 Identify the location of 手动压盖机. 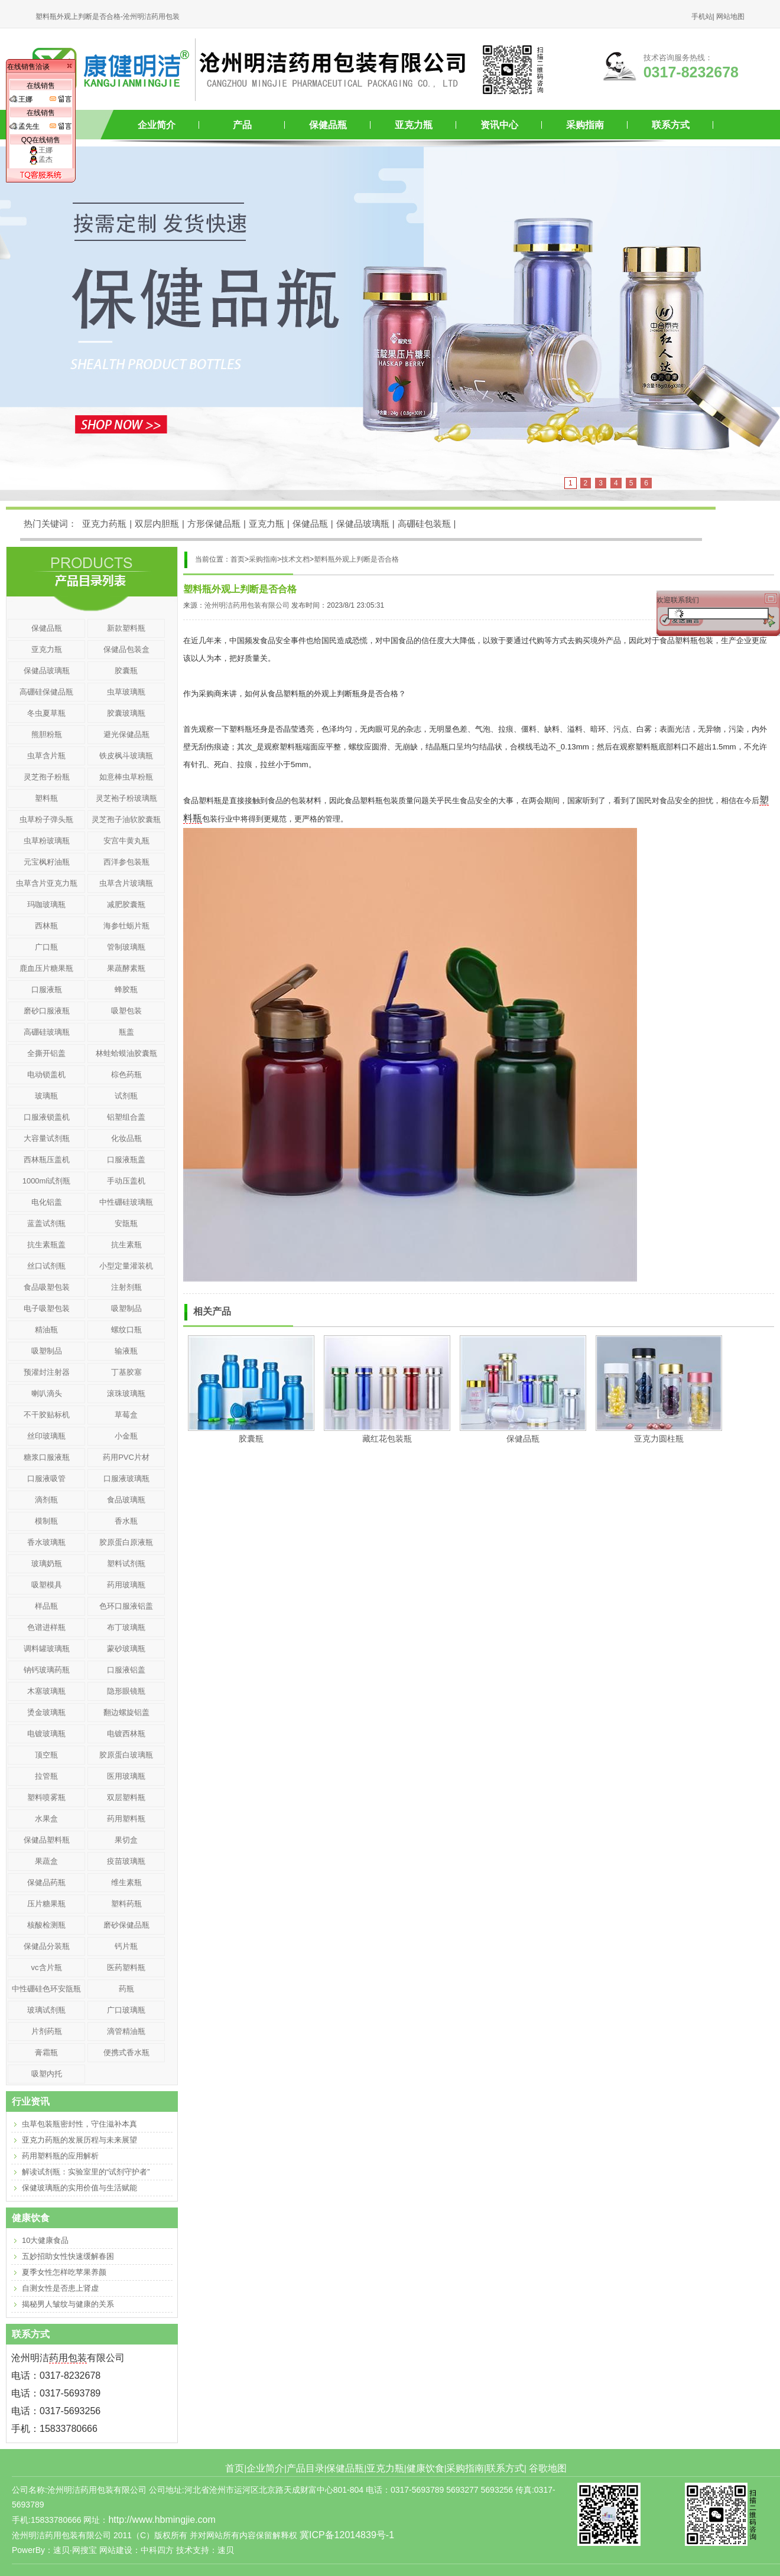
(126, 1180).